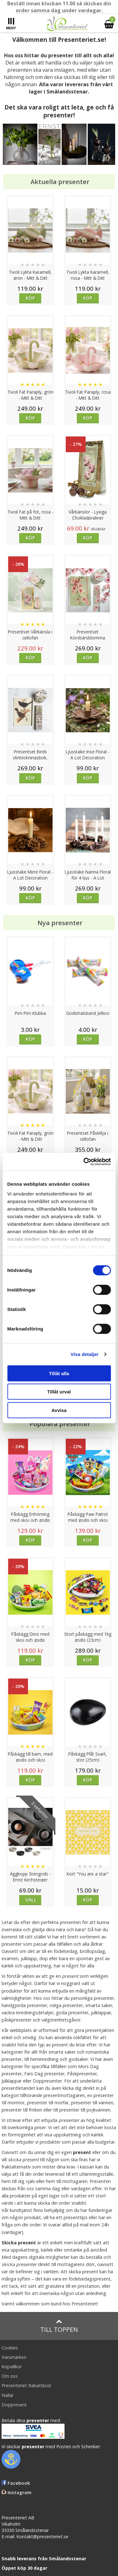 Image resolution: width=118 pixels, height=2576 pixels. What do you see at coordinates (10, 2376) in the screenshot?
I see `Om oss` at bounding box center [10, 2376].